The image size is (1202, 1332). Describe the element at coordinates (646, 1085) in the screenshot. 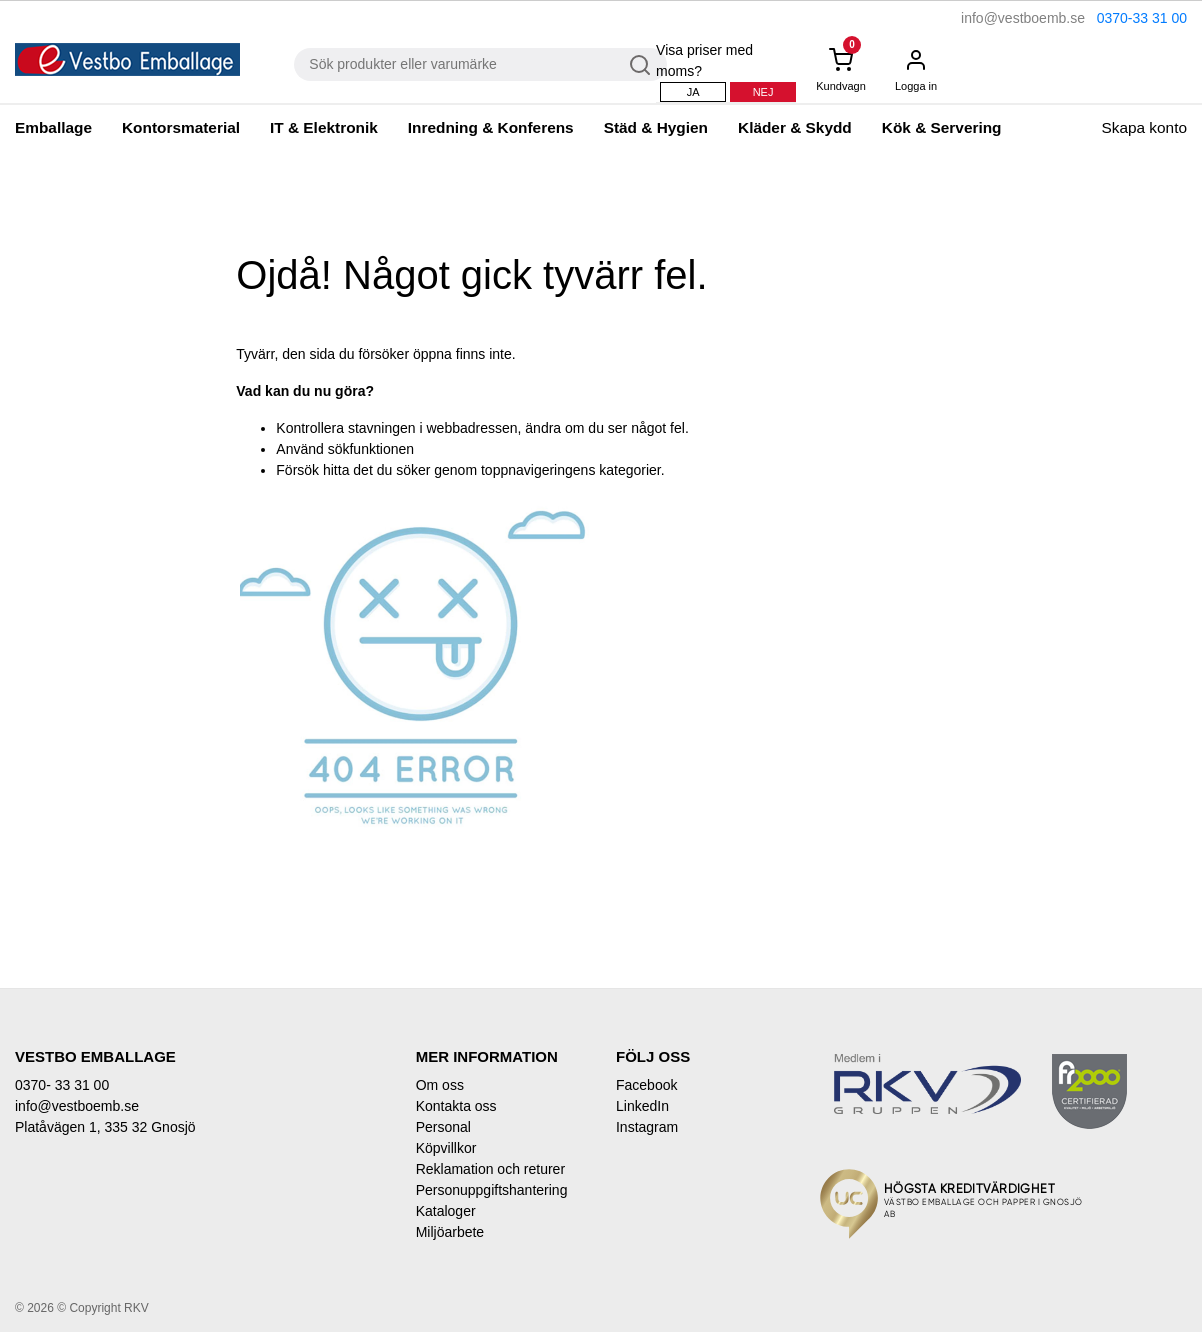

I see `Facebook` at that location.